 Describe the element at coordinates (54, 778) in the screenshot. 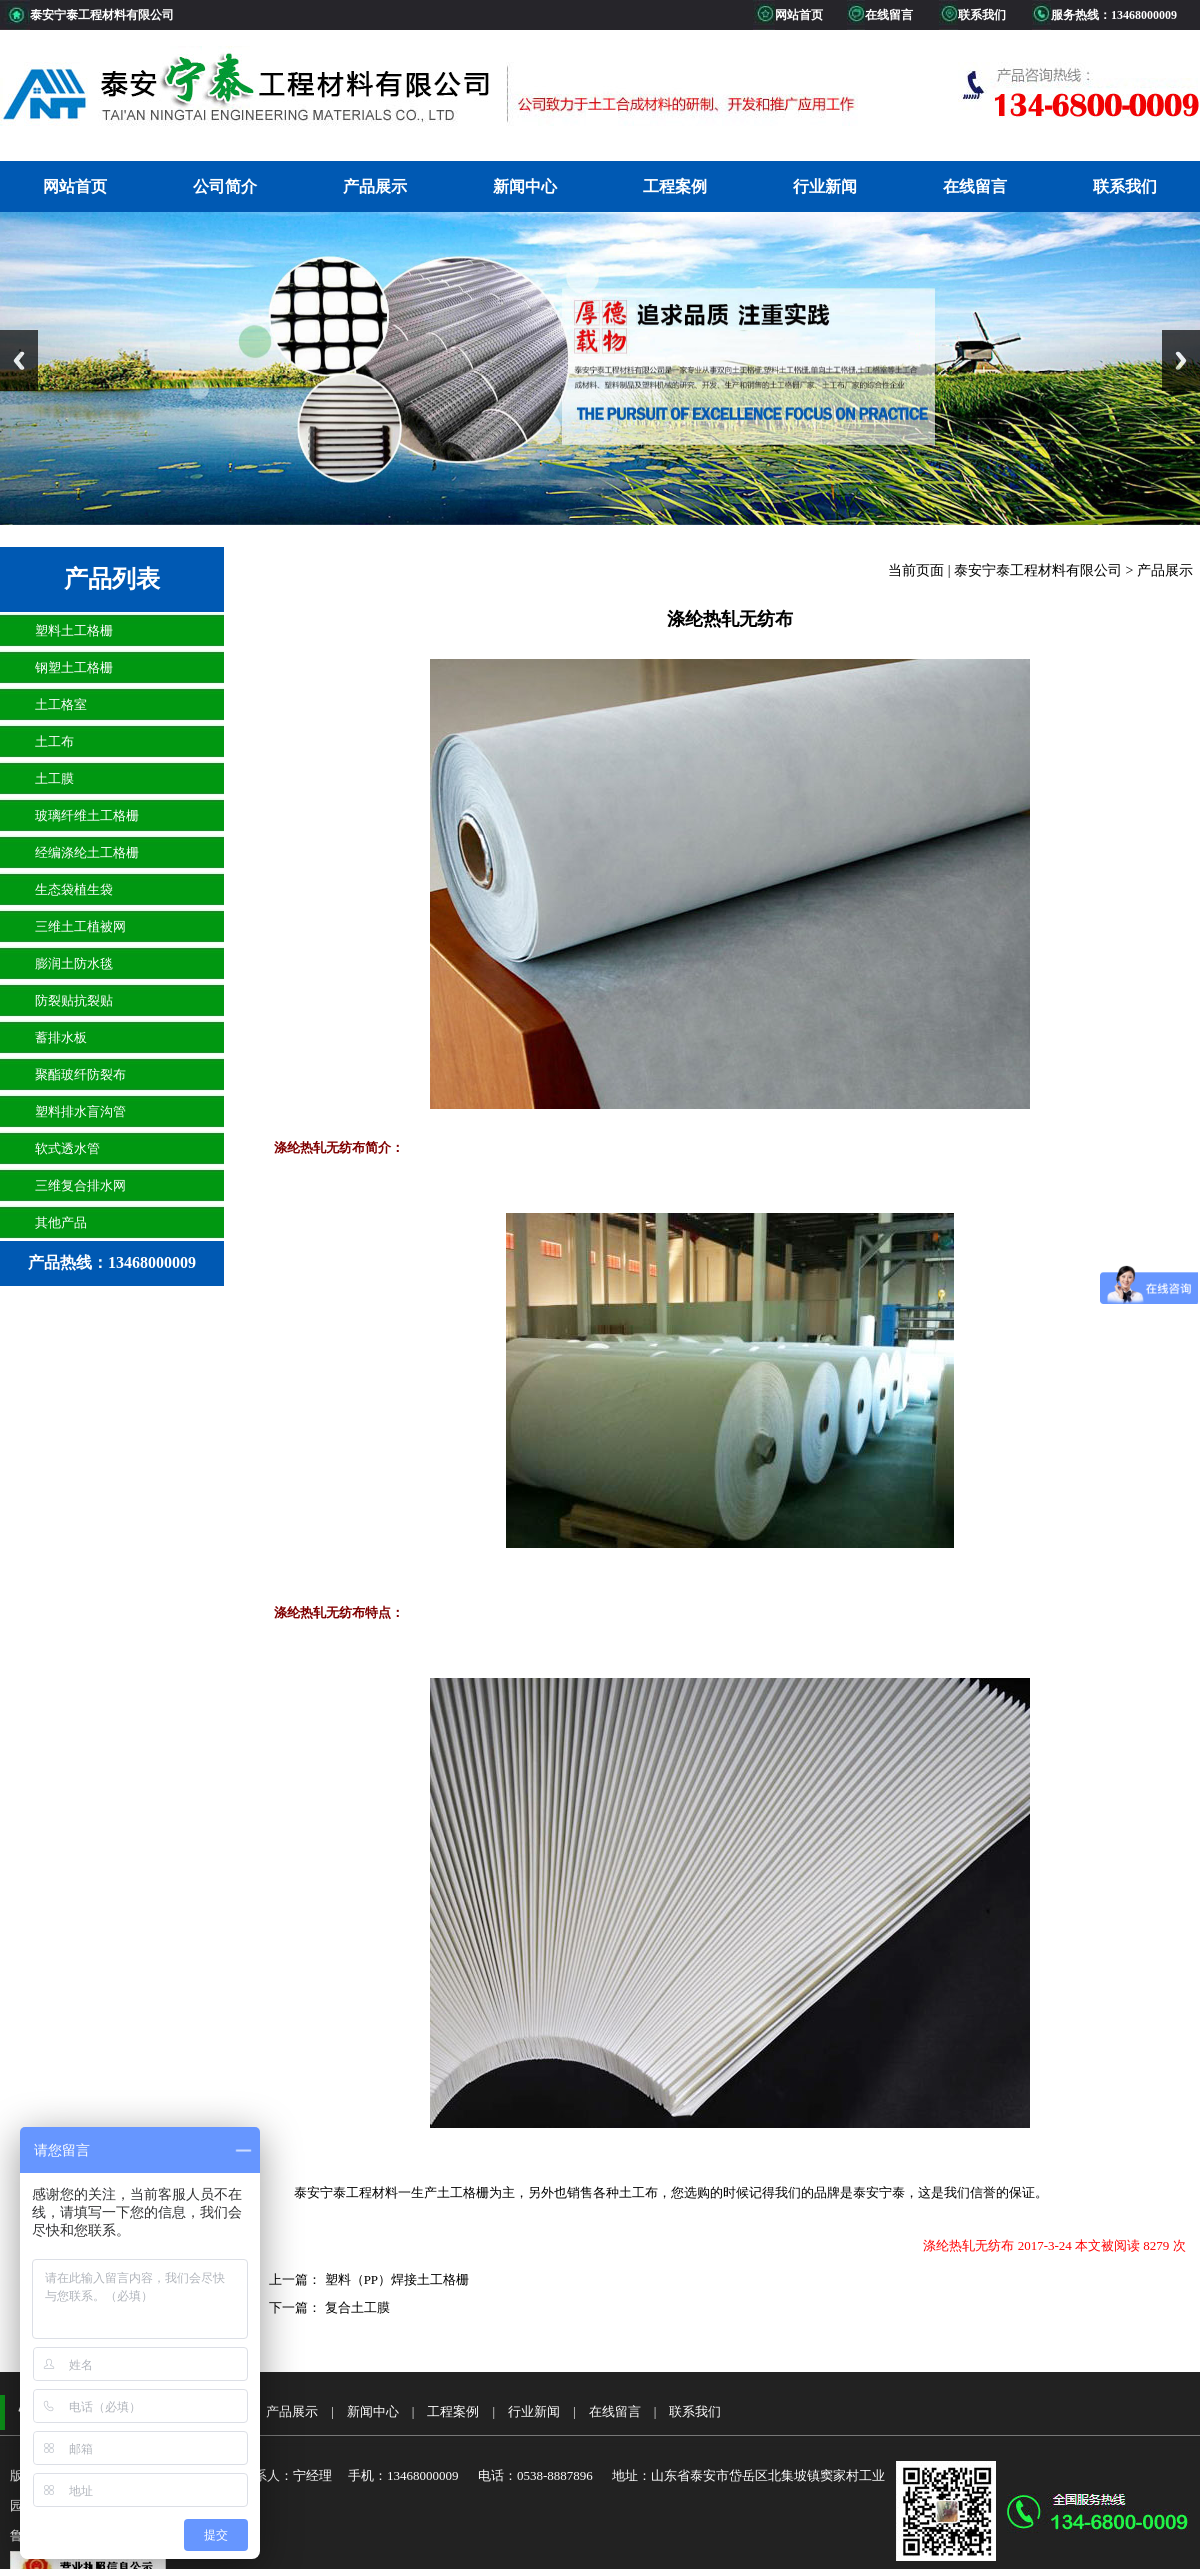

I see `土工膜` at that location.